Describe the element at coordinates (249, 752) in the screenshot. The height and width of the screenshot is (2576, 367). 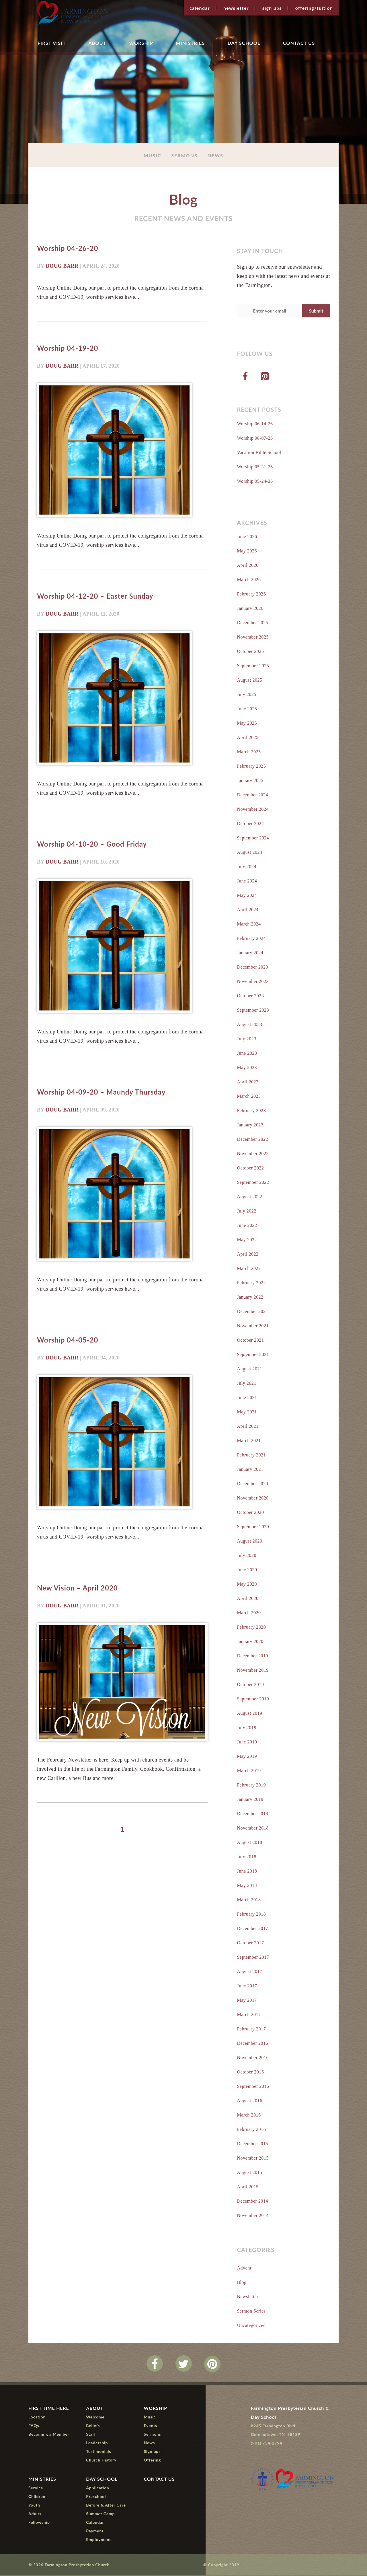
I see `March 2025` at that location.